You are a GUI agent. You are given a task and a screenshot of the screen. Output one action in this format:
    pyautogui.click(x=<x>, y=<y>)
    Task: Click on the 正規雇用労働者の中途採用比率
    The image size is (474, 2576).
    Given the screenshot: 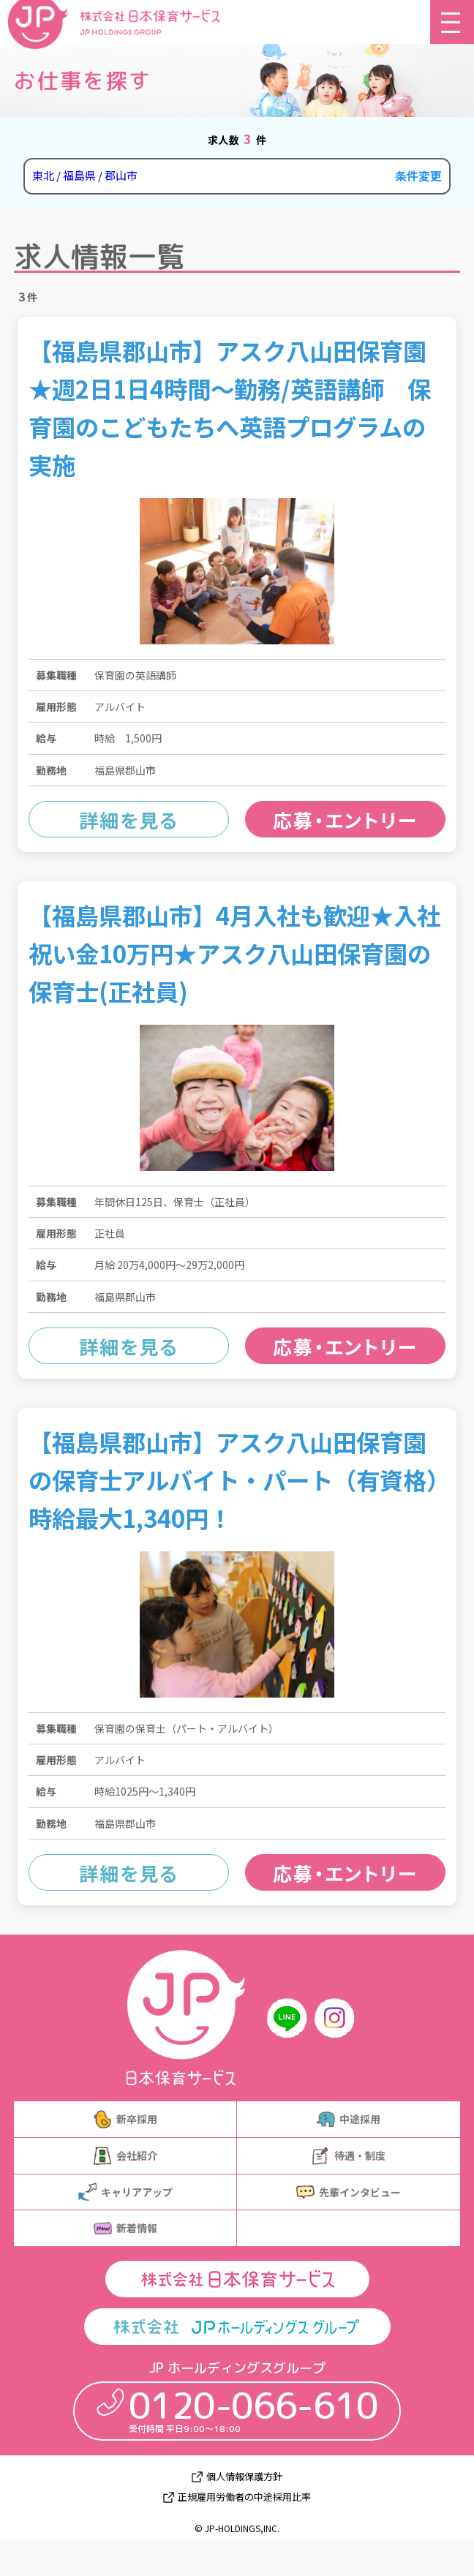 What is the action you would take?
    pyautogui.click(x=244, y=2497)
    